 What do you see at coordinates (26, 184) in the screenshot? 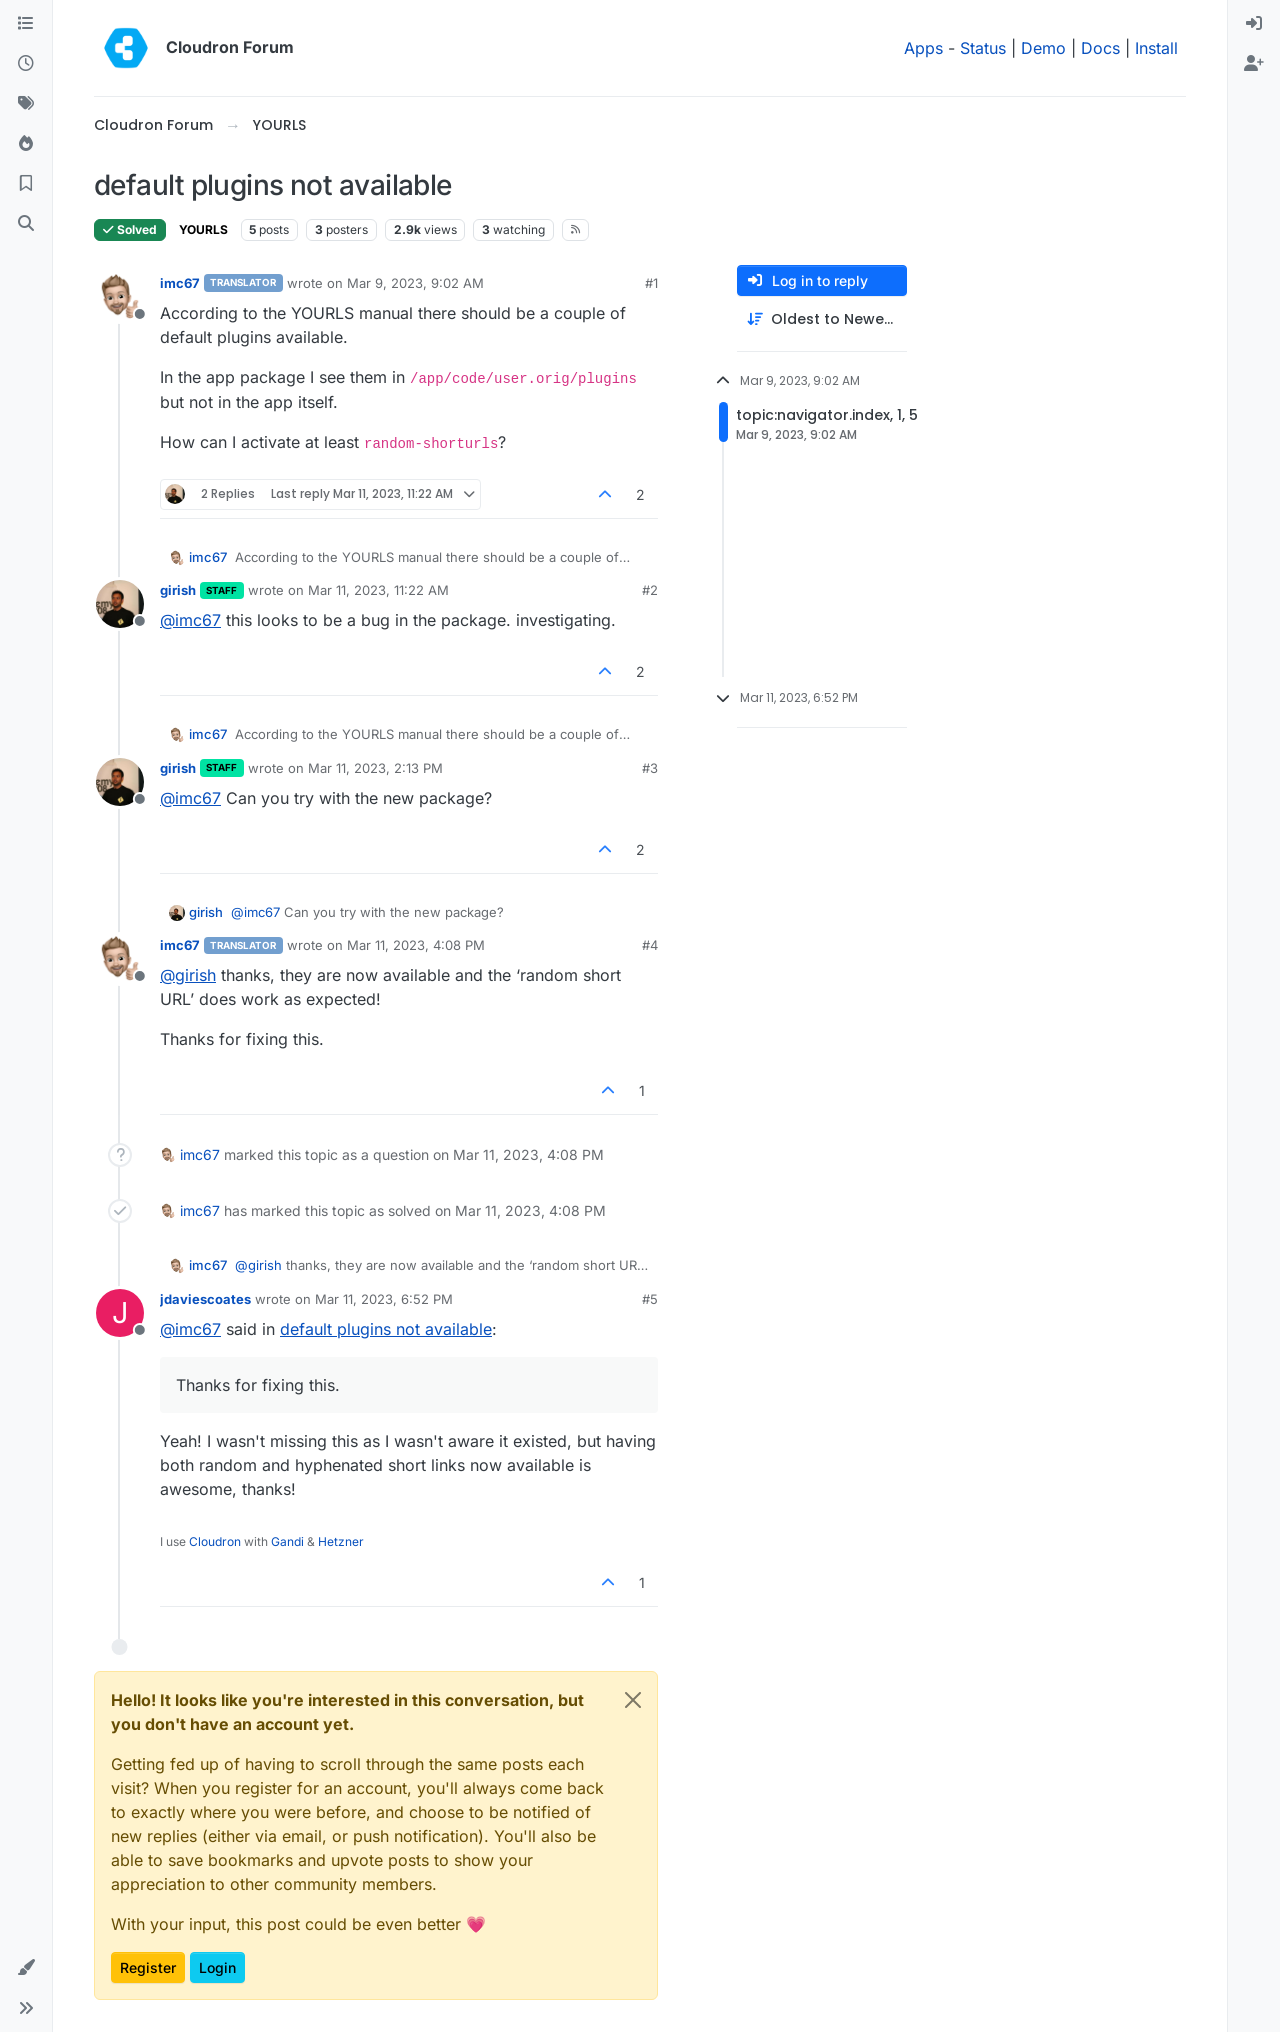
I see `[Bookmarks]` at bounding box center [26, 184].